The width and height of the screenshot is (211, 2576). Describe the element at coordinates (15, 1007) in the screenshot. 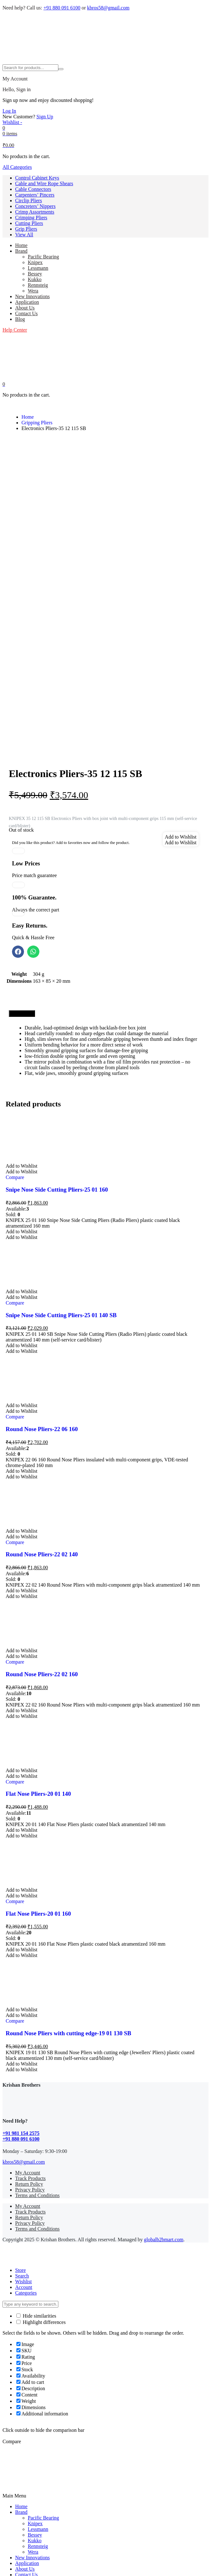

I see `Compare` at that location.